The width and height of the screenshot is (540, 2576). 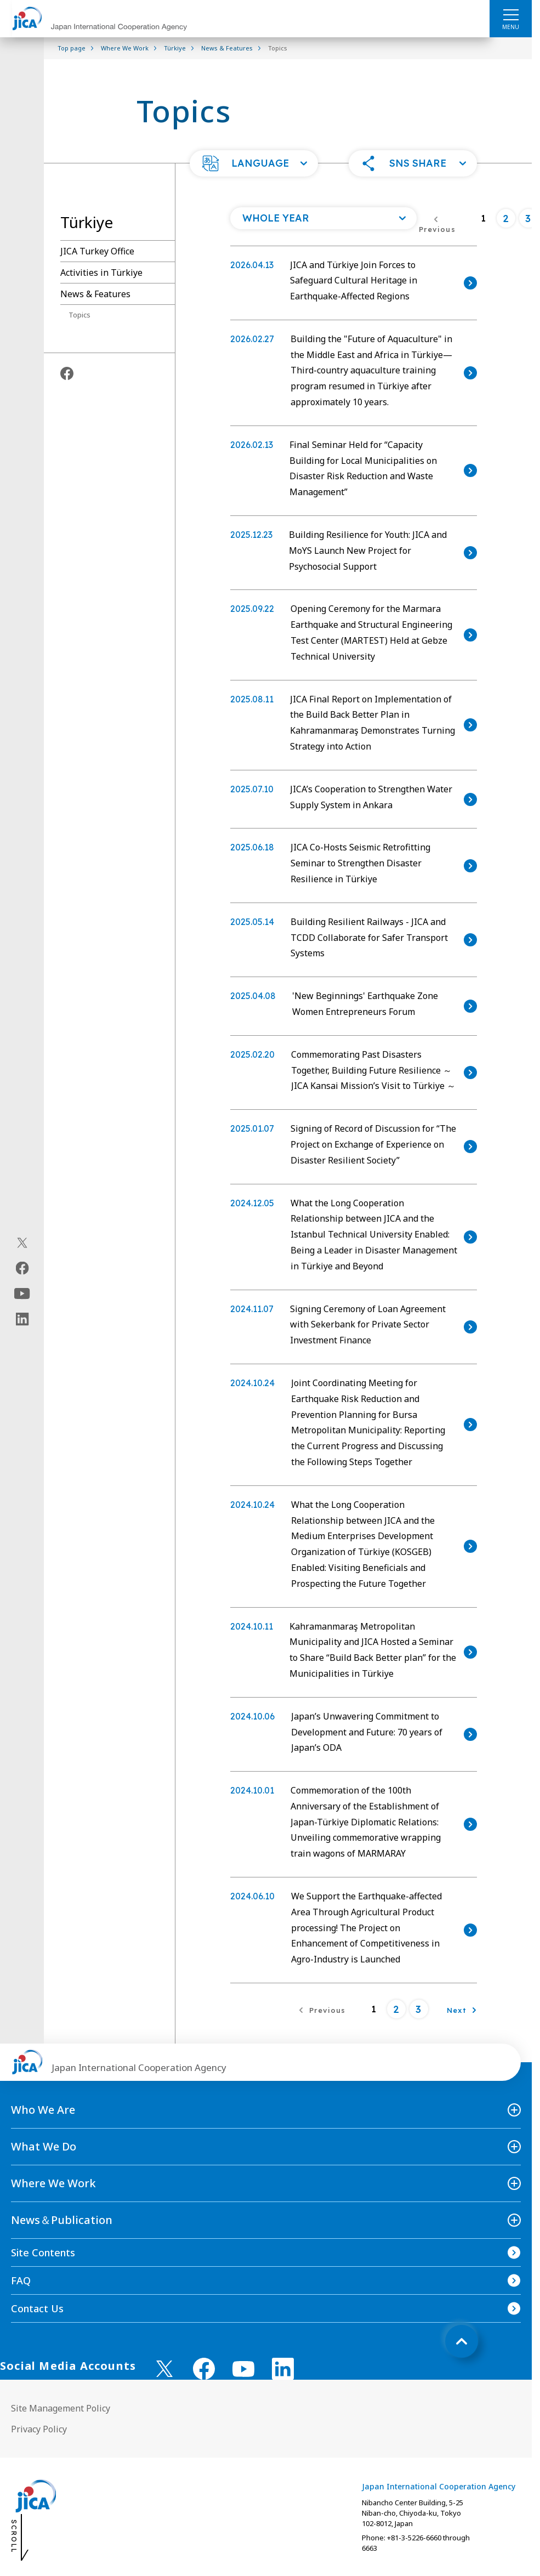 I want to click on JICA Turkey Office, so click(x=97, y=251).